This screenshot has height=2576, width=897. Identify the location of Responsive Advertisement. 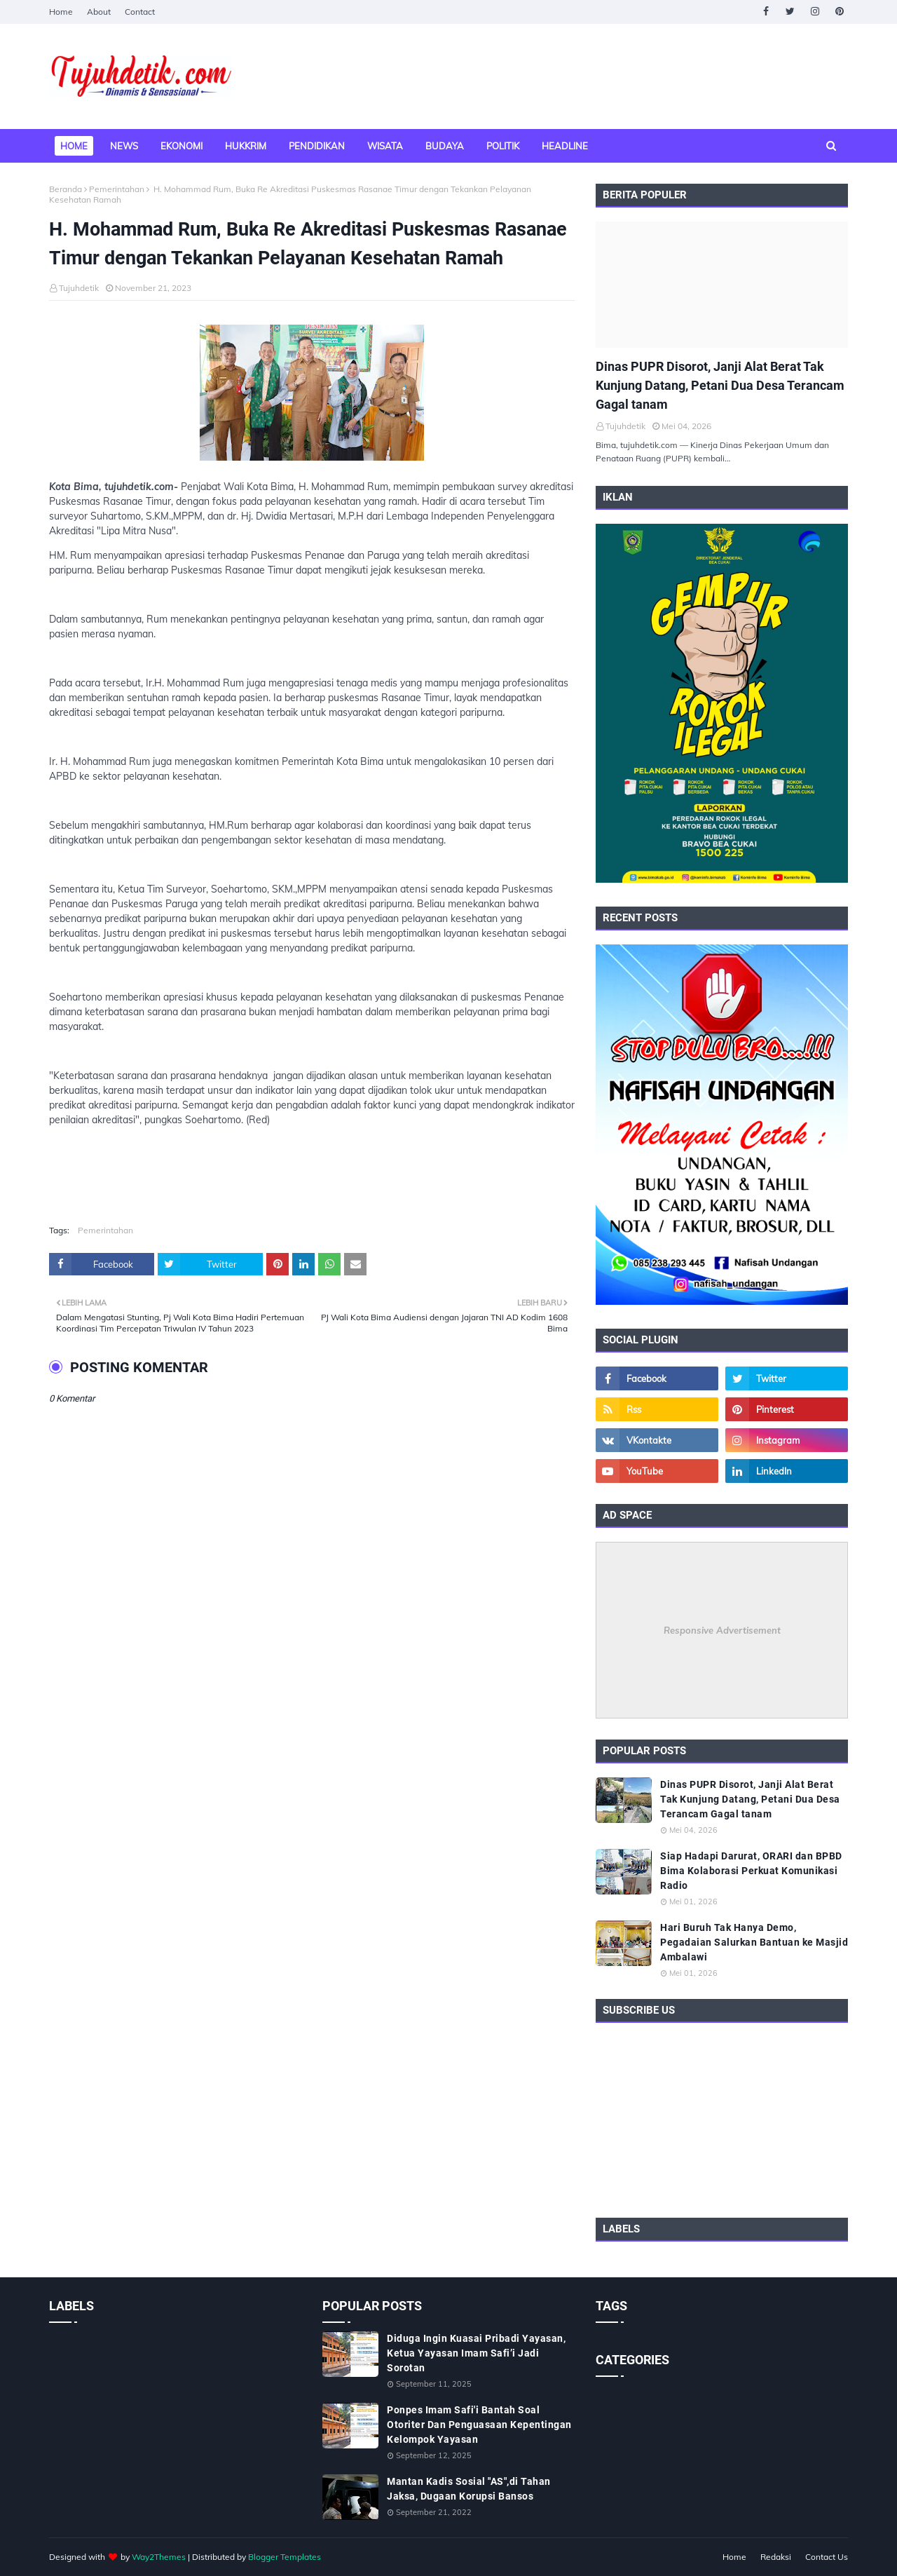
(722, 1630).